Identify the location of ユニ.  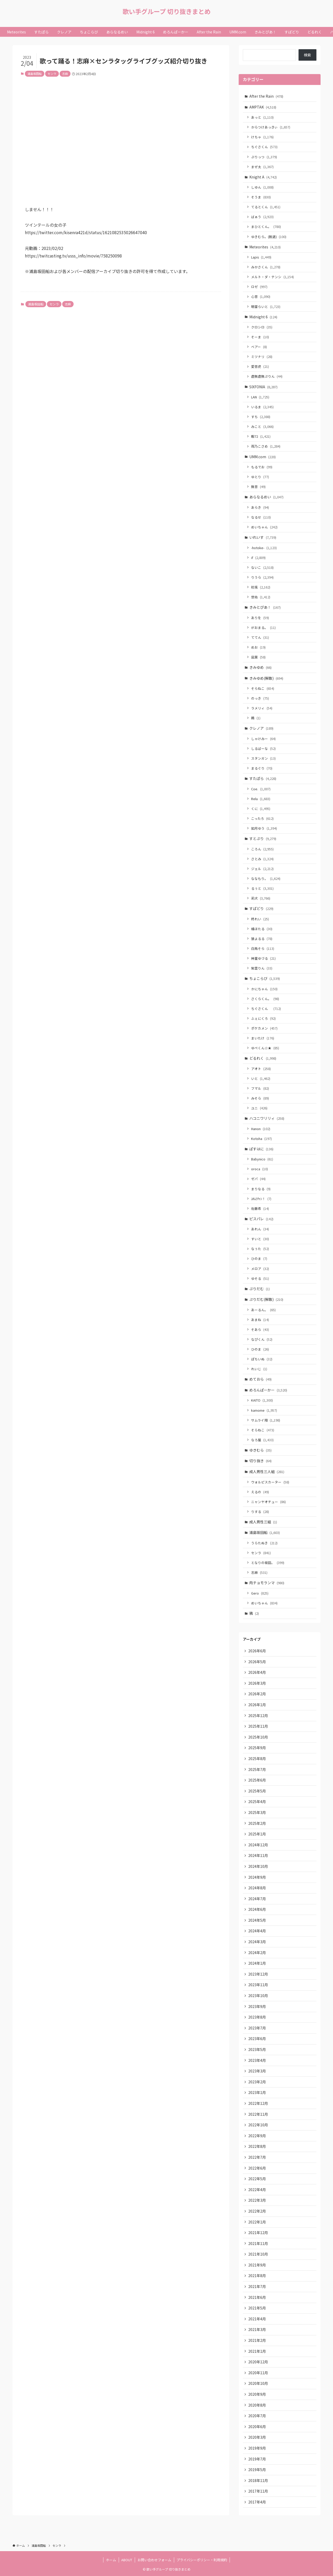
(259, 1108).